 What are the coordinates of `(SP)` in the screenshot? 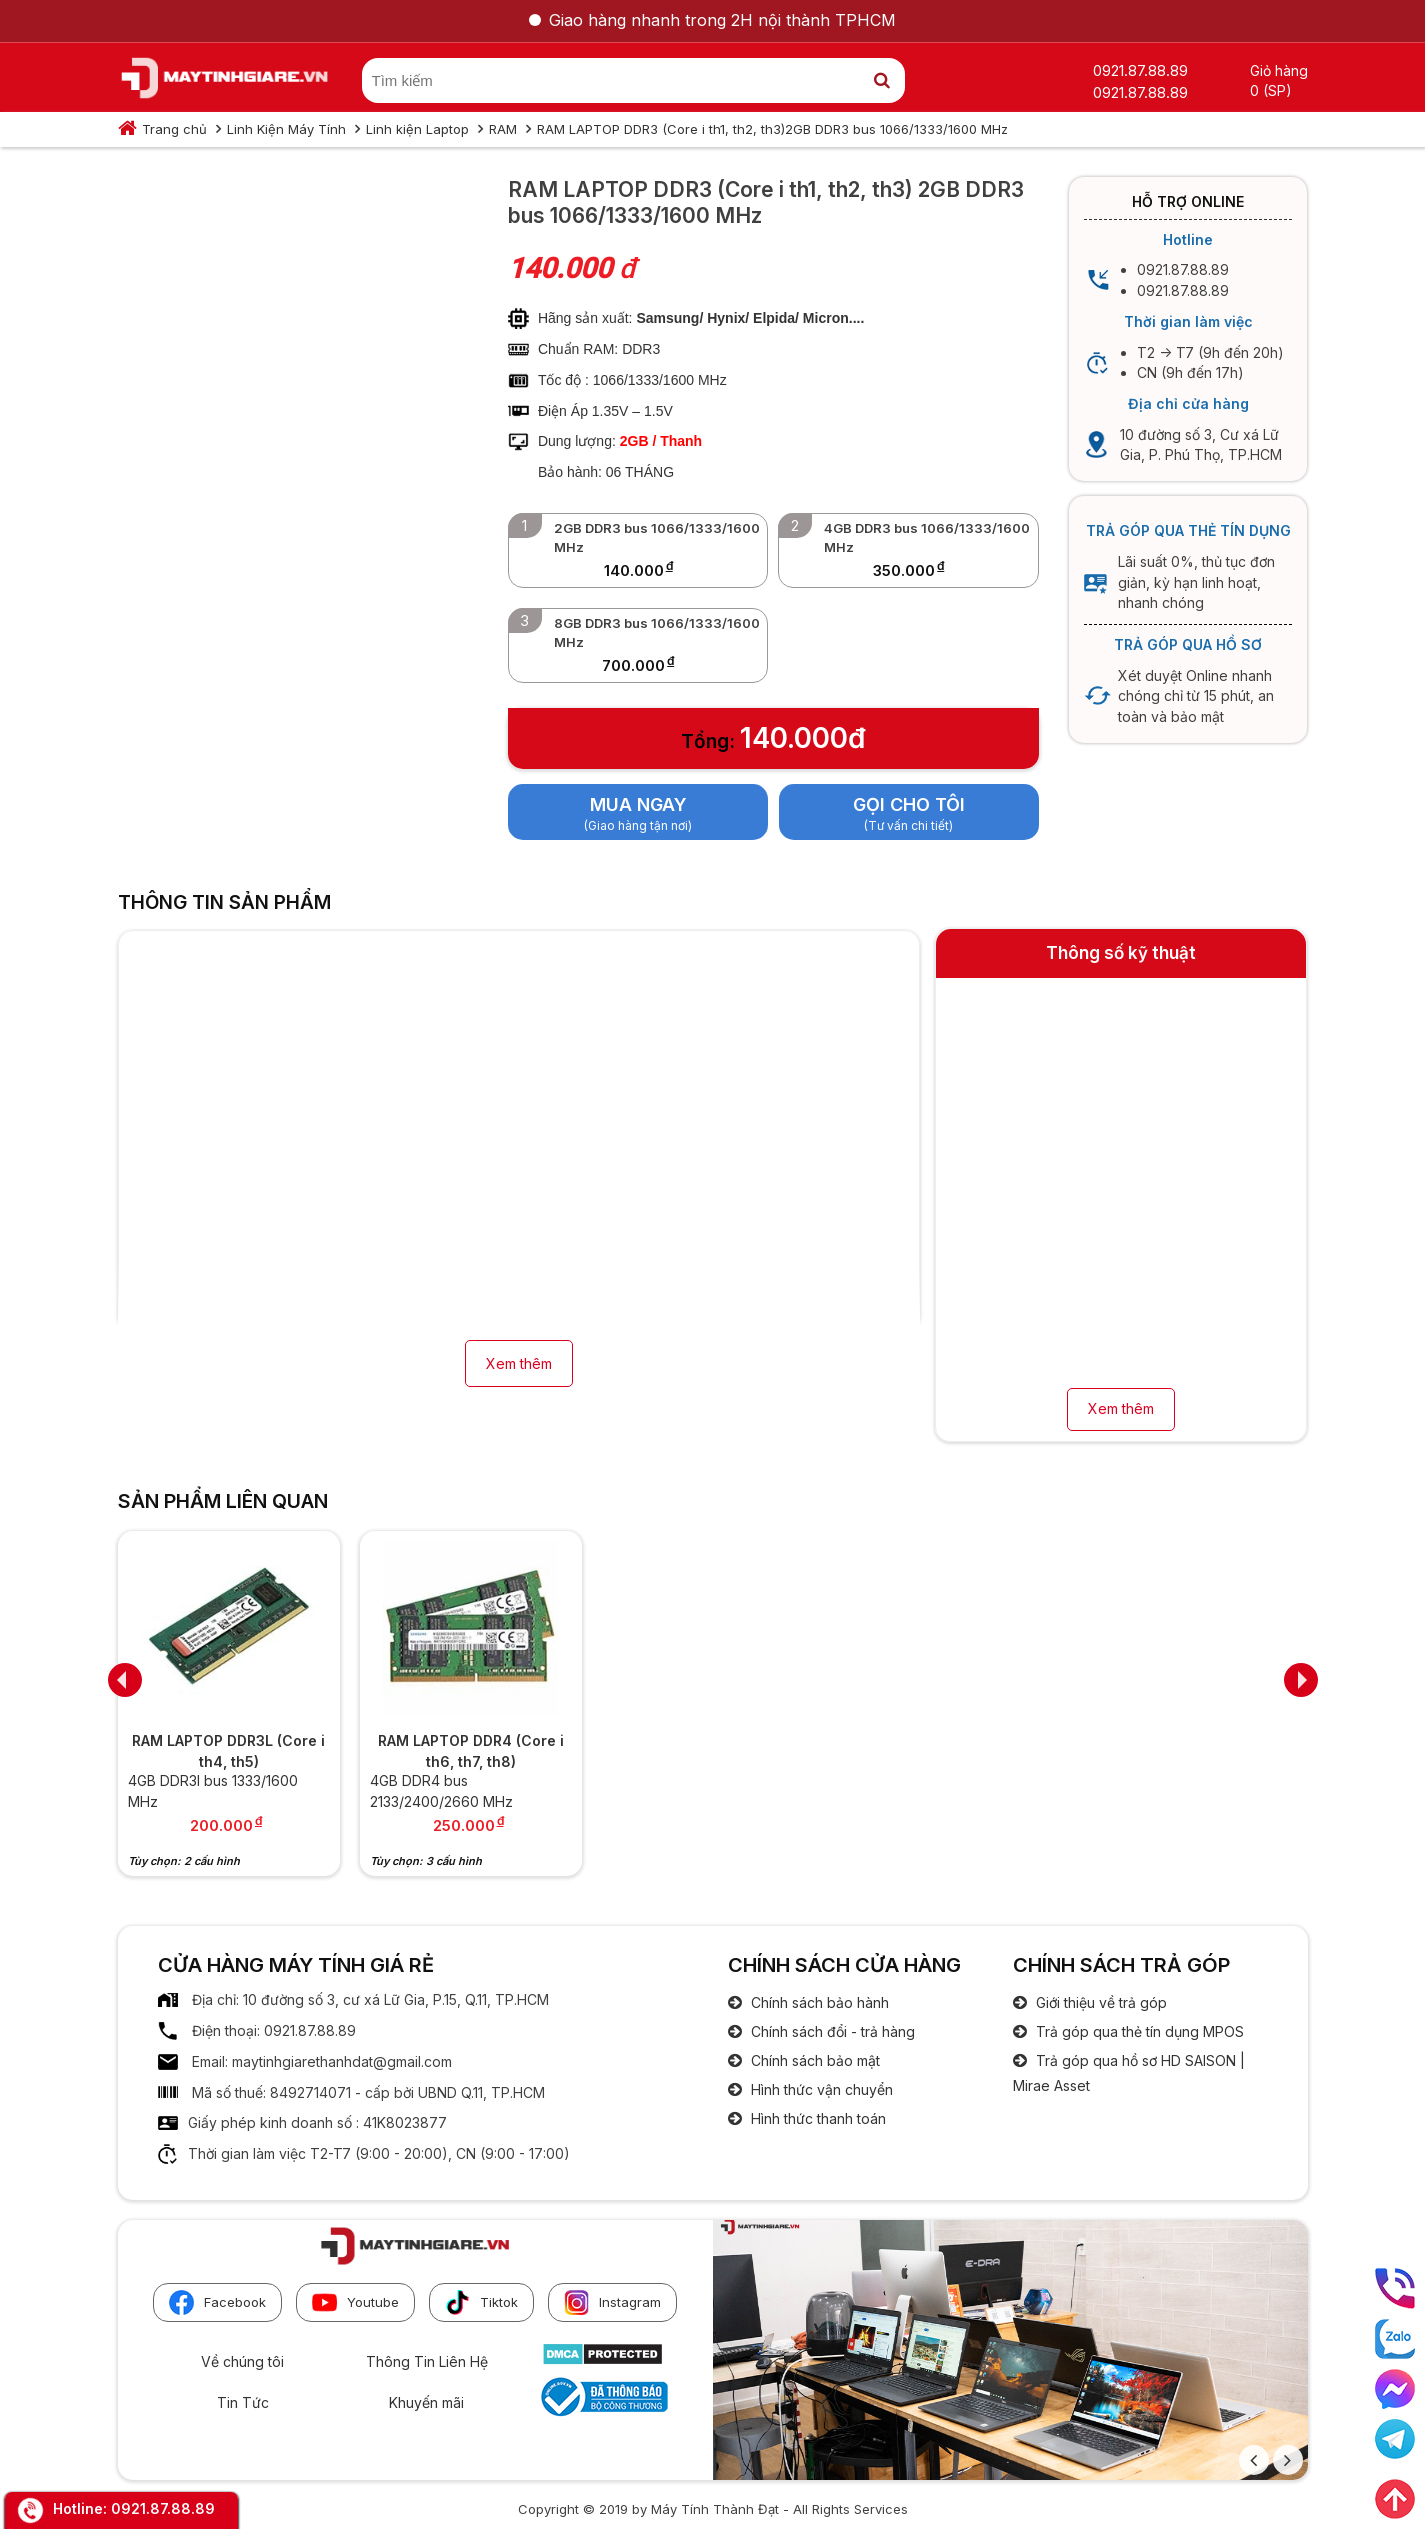 It's located at (1277, 90).